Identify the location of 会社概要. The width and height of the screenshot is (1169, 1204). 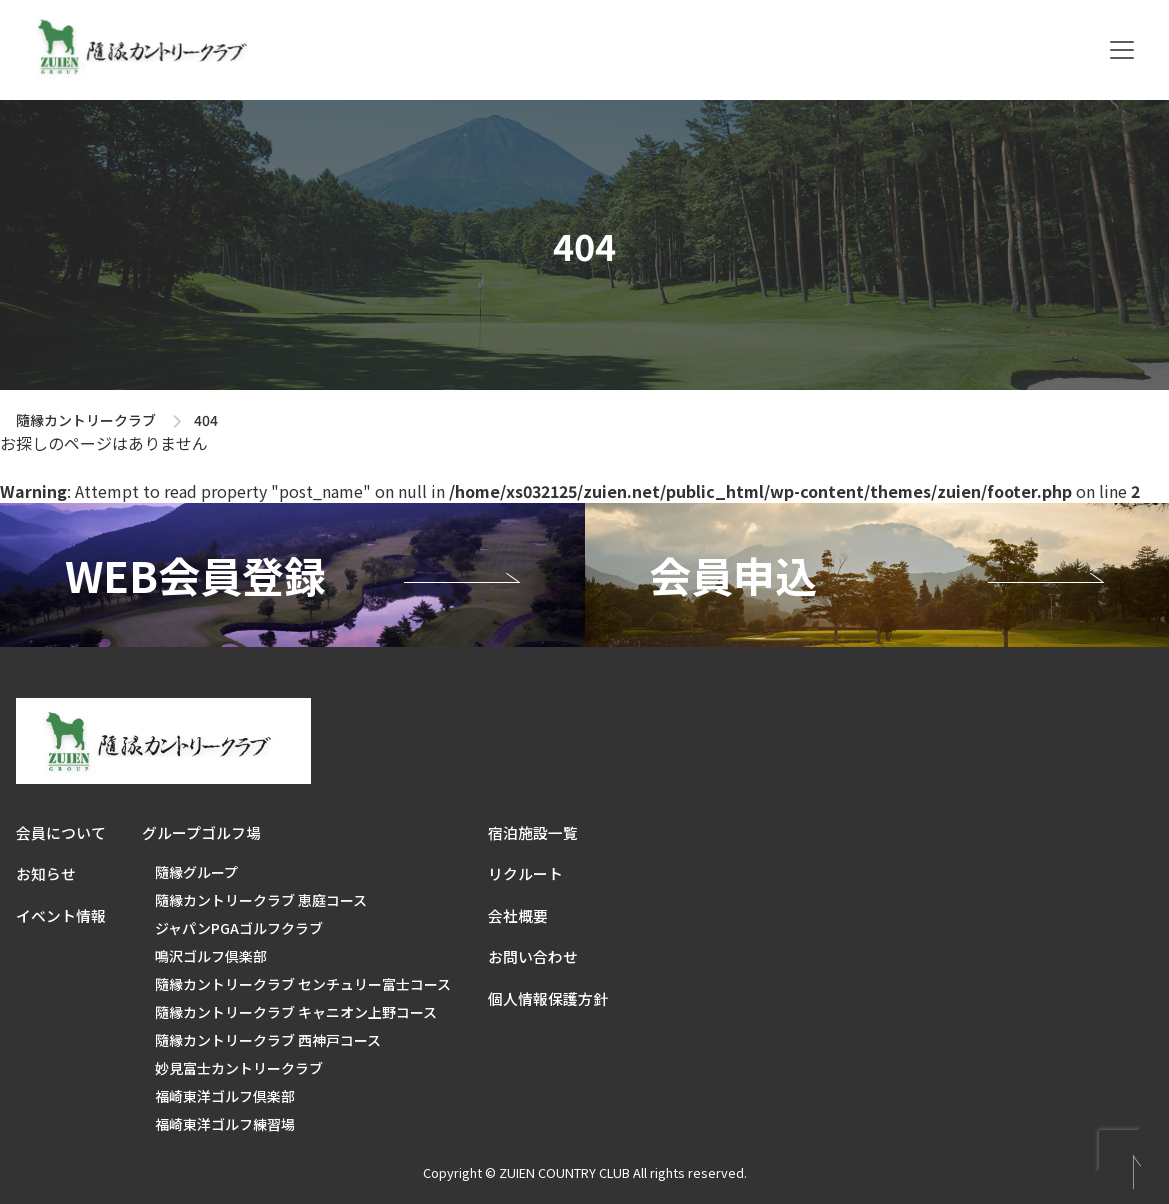
(518, 915).